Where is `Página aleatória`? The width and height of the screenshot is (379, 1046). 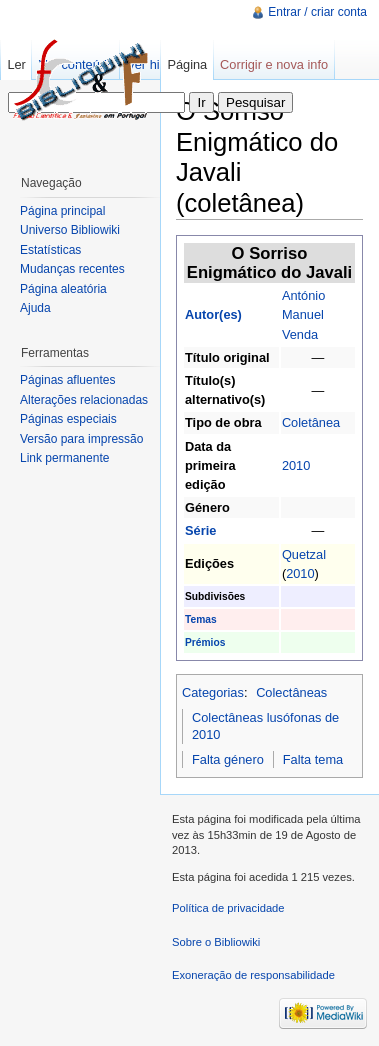 Página aleatória is located at coordinates (63, 289).